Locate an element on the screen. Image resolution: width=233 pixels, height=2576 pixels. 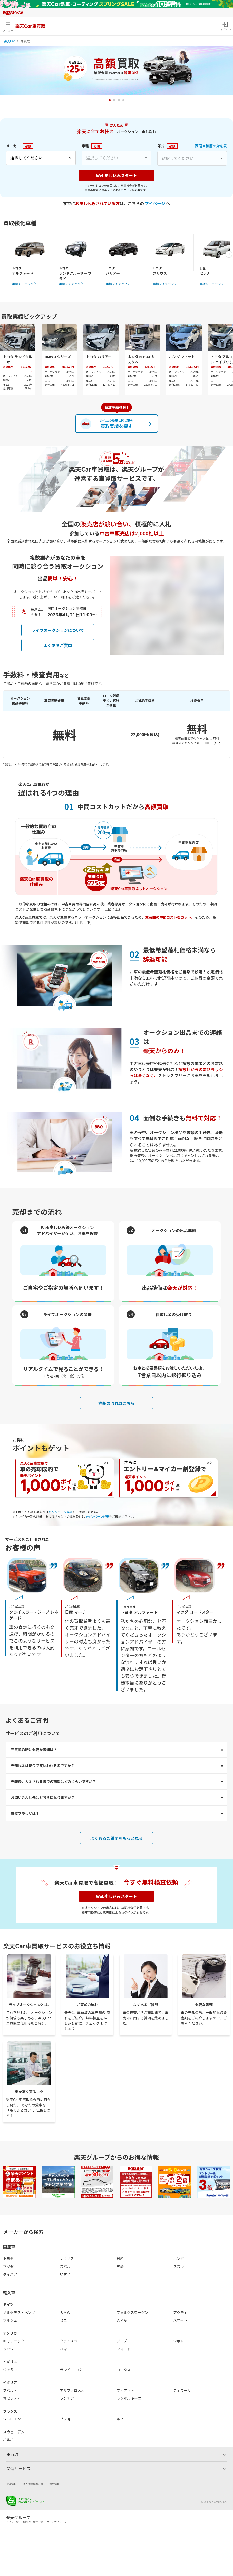
ボルボ is located at coordinates (8, 2439).